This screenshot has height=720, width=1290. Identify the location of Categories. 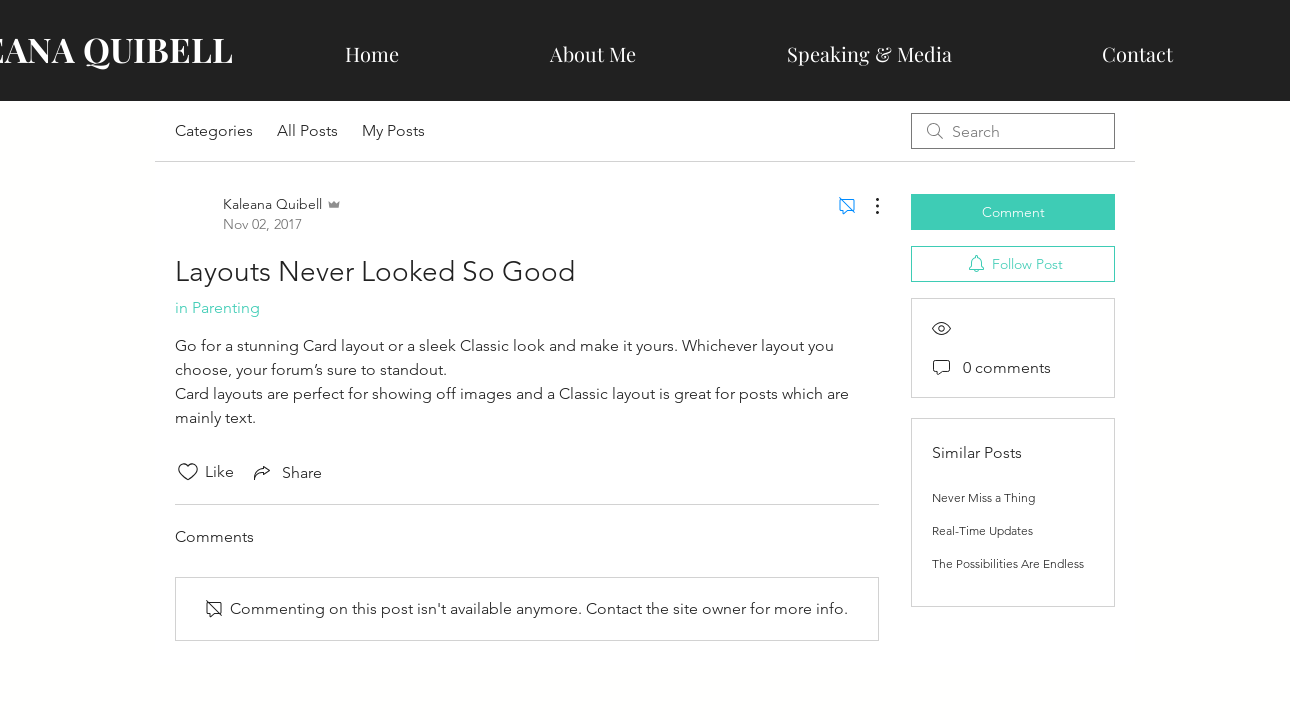
(214, 130).